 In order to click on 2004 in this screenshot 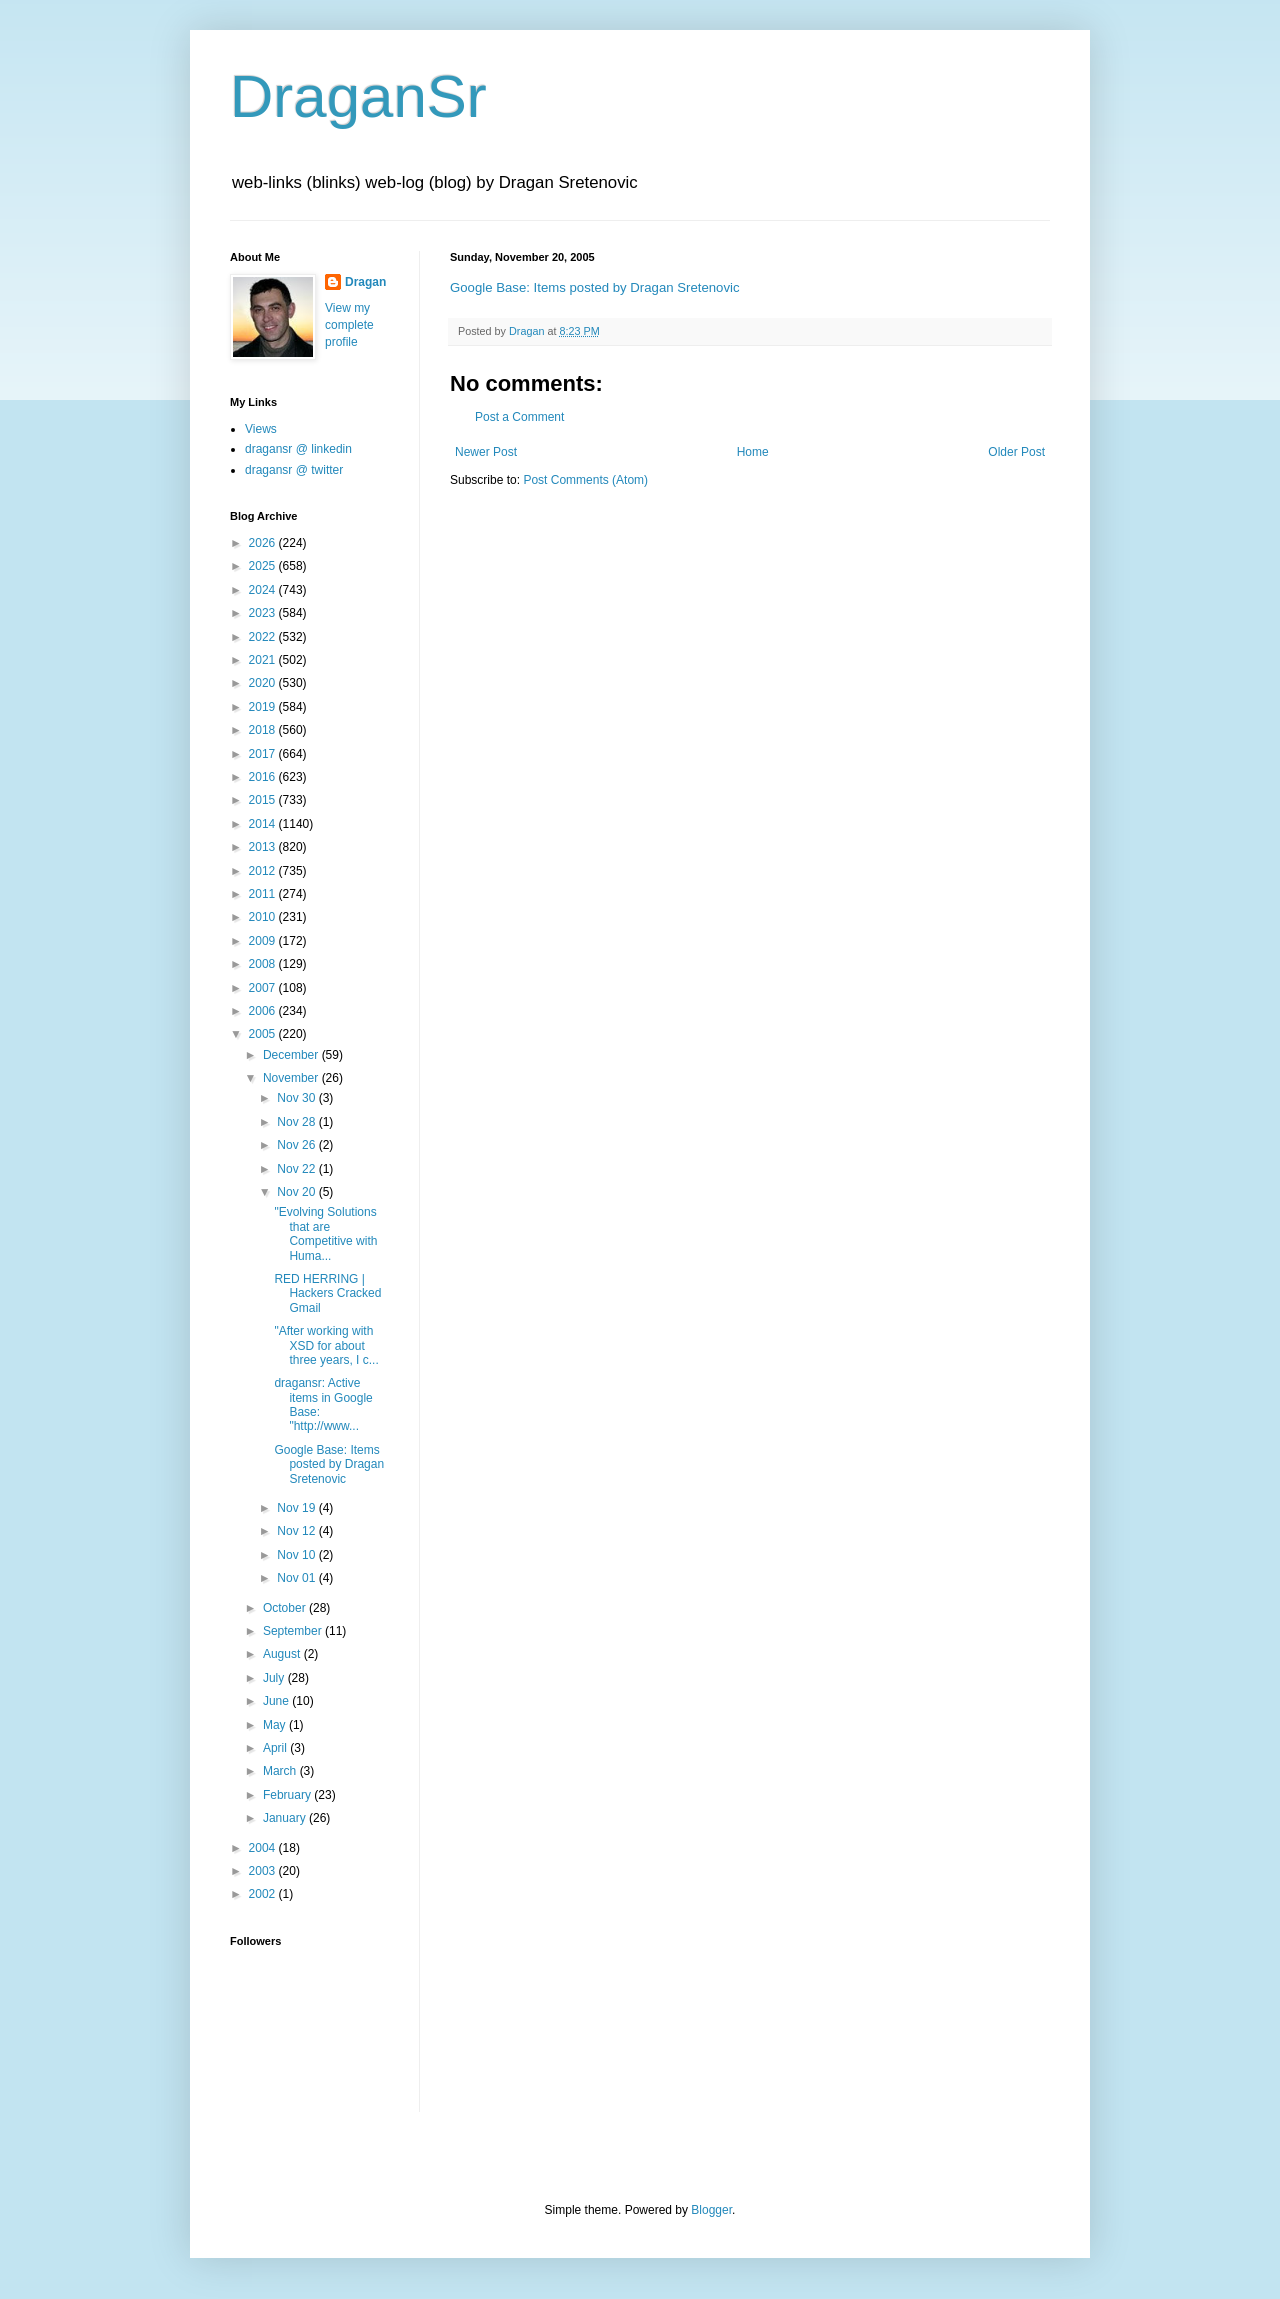, I will do `click(264, 1848)`.